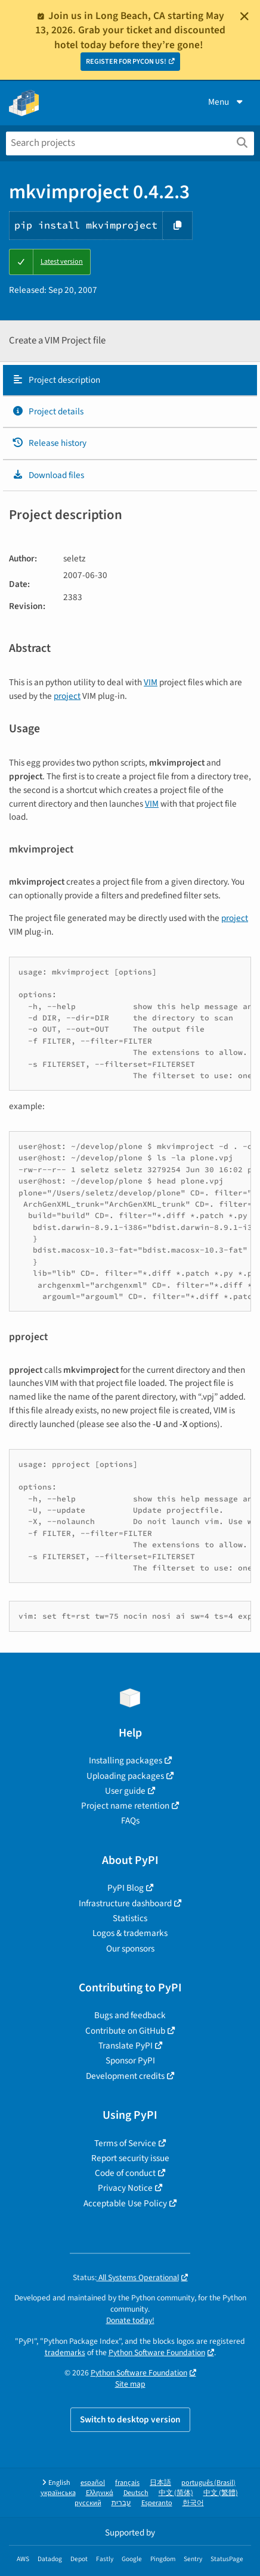  Describe the element at coordinates (130, 380) in the screenshot. I see `[tab]` at that location.